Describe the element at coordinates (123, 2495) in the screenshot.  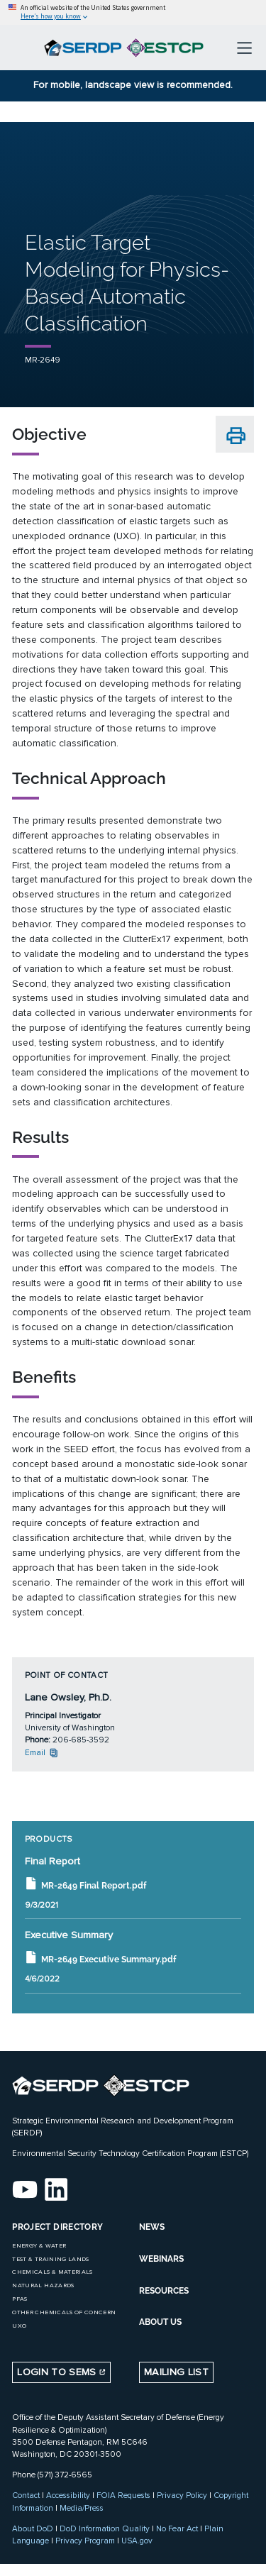
I see `FOIA Requests` at that location.